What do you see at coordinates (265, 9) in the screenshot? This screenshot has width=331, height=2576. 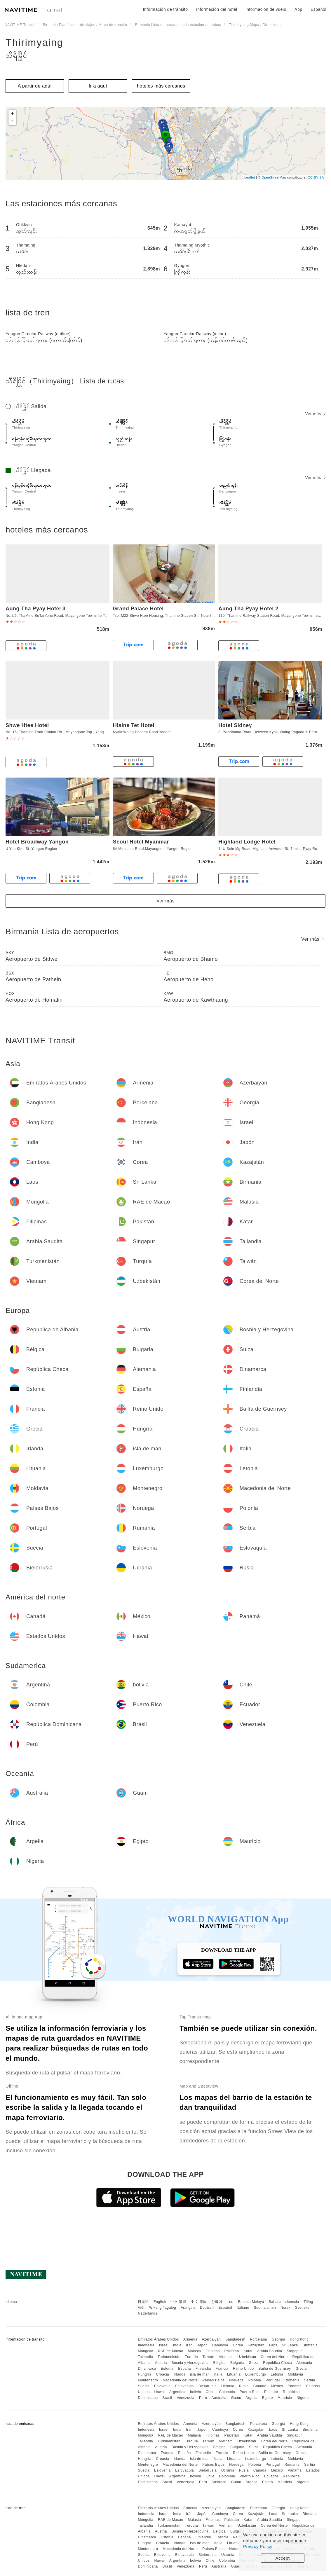 I see `Informacion de vuelo` at bounding box center [265, 9].